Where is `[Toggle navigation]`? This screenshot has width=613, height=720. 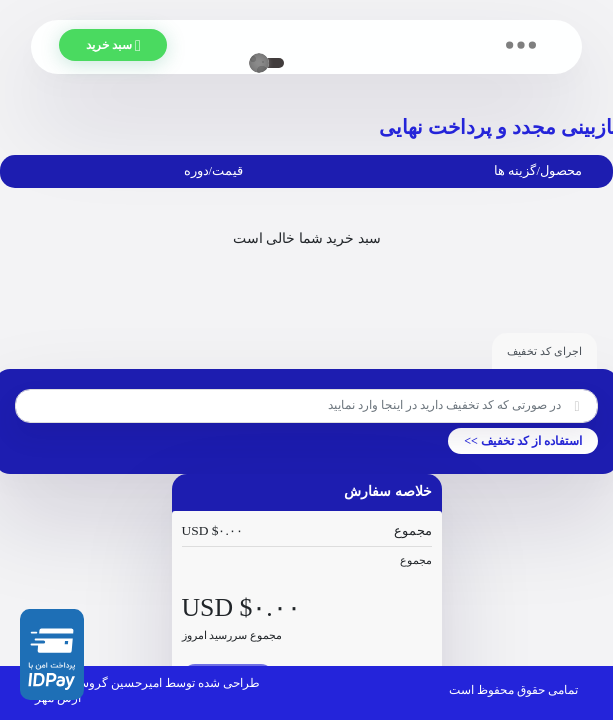
[Toggle navigation] is located at coordinates (520, 44).